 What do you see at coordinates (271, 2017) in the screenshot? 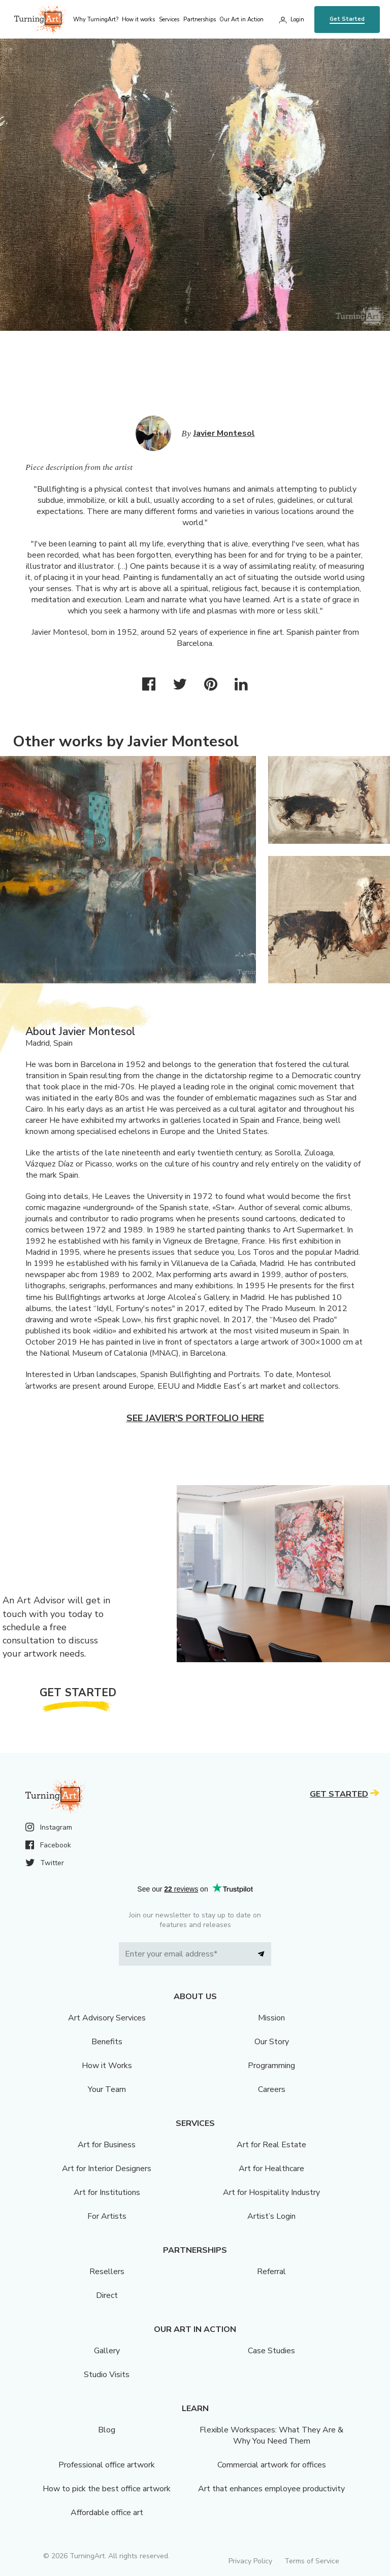
I see `Mission` at bounding box center [271, 2017].